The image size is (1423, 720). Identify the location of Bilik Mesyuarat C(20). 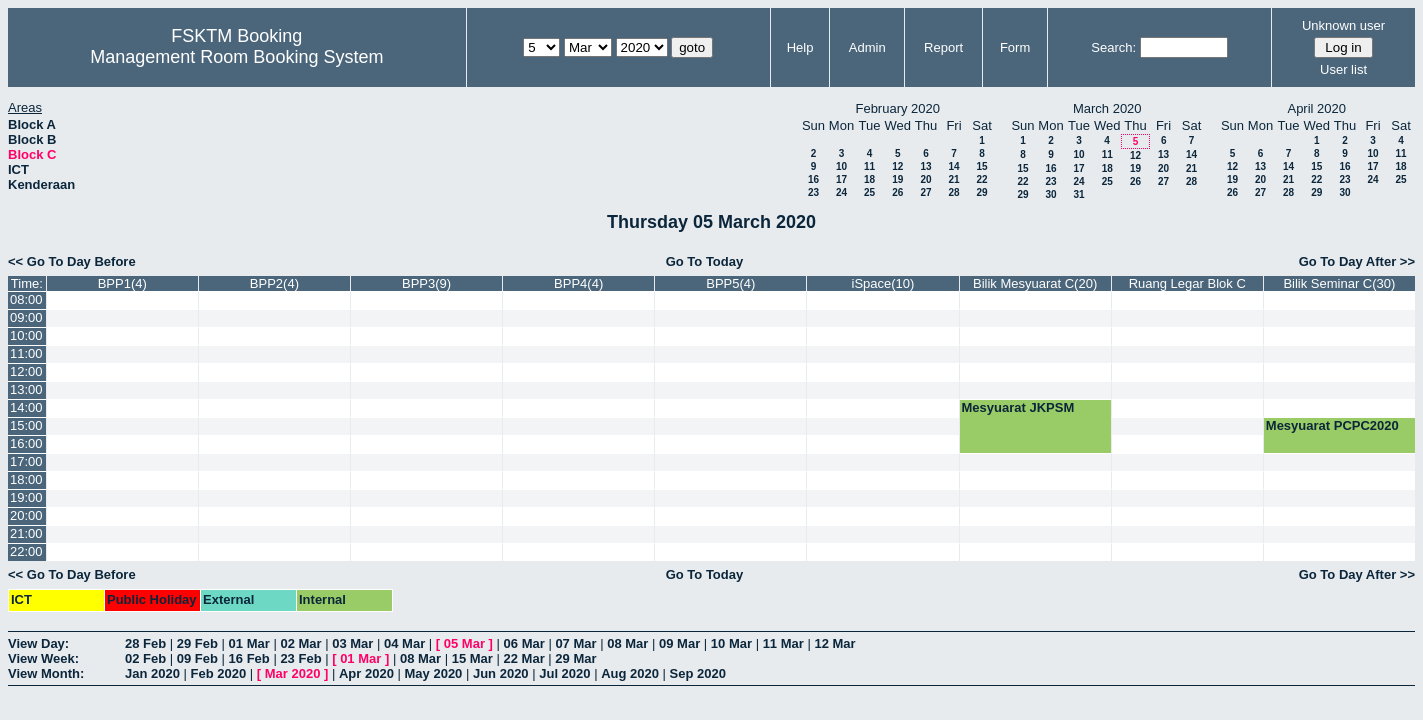
(1035, 283).